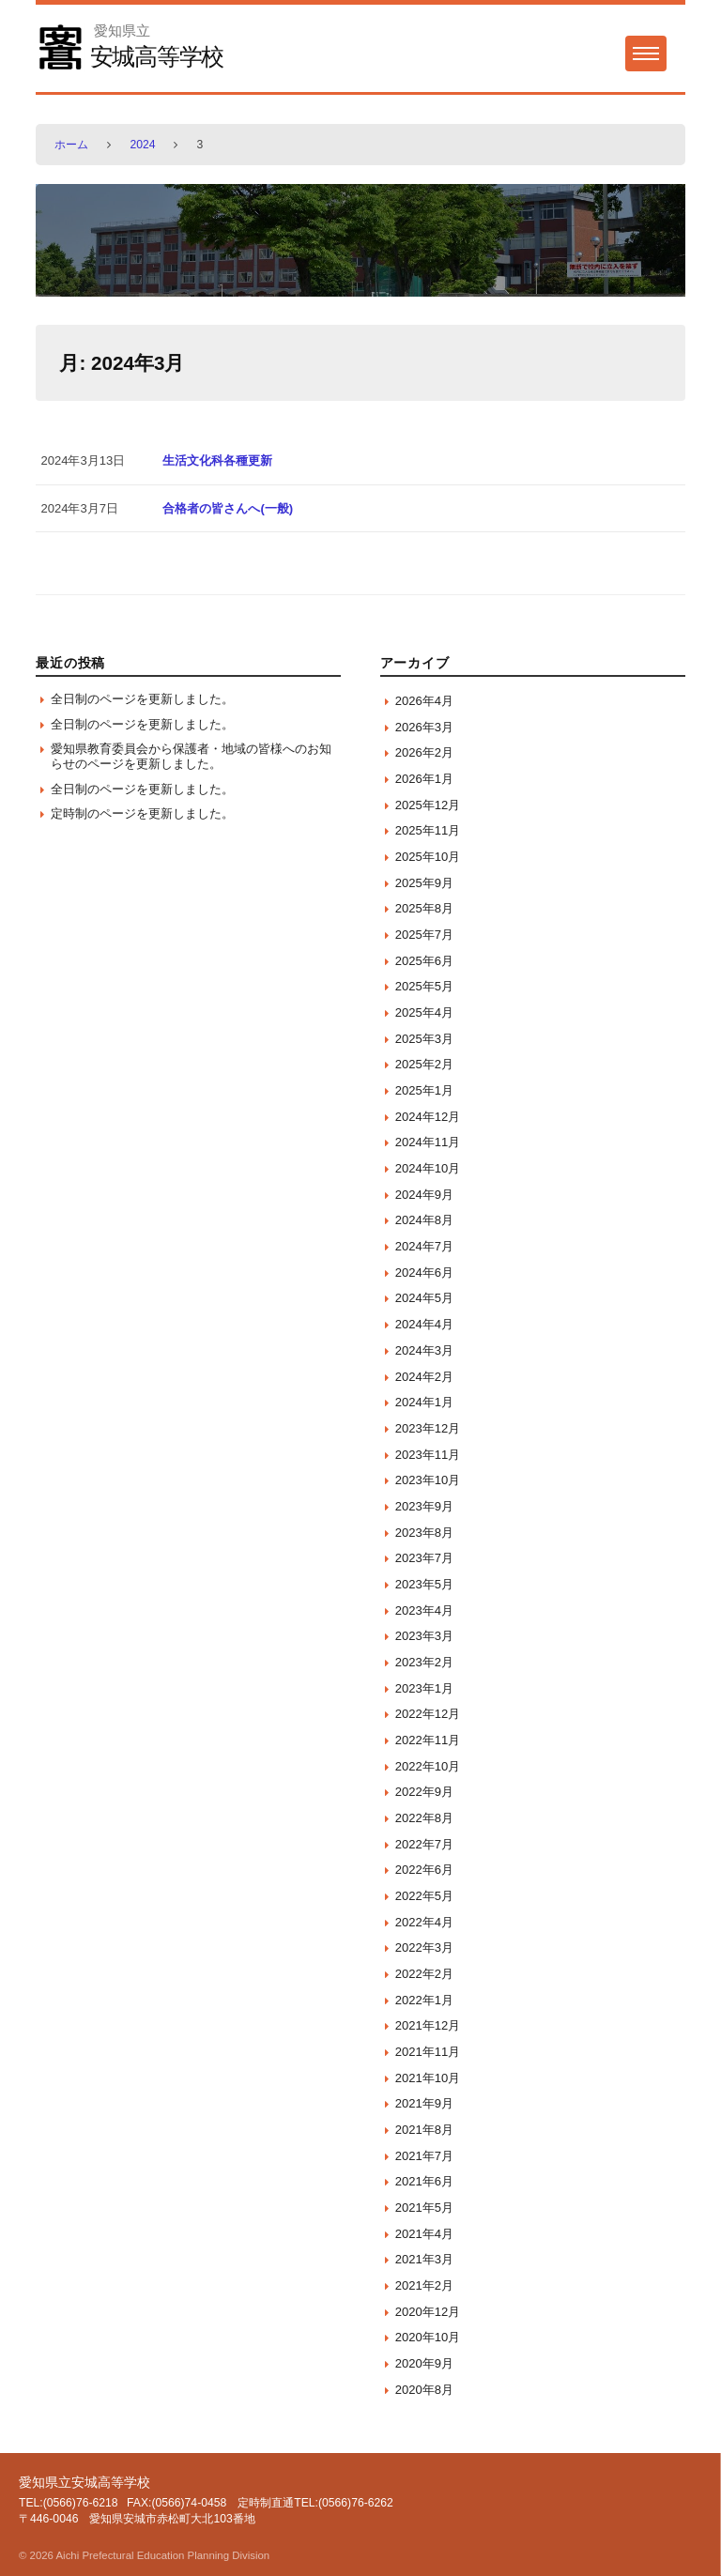  Describe the element at coordinates (142, 144) in the screenshot. I see `2024` at that location.